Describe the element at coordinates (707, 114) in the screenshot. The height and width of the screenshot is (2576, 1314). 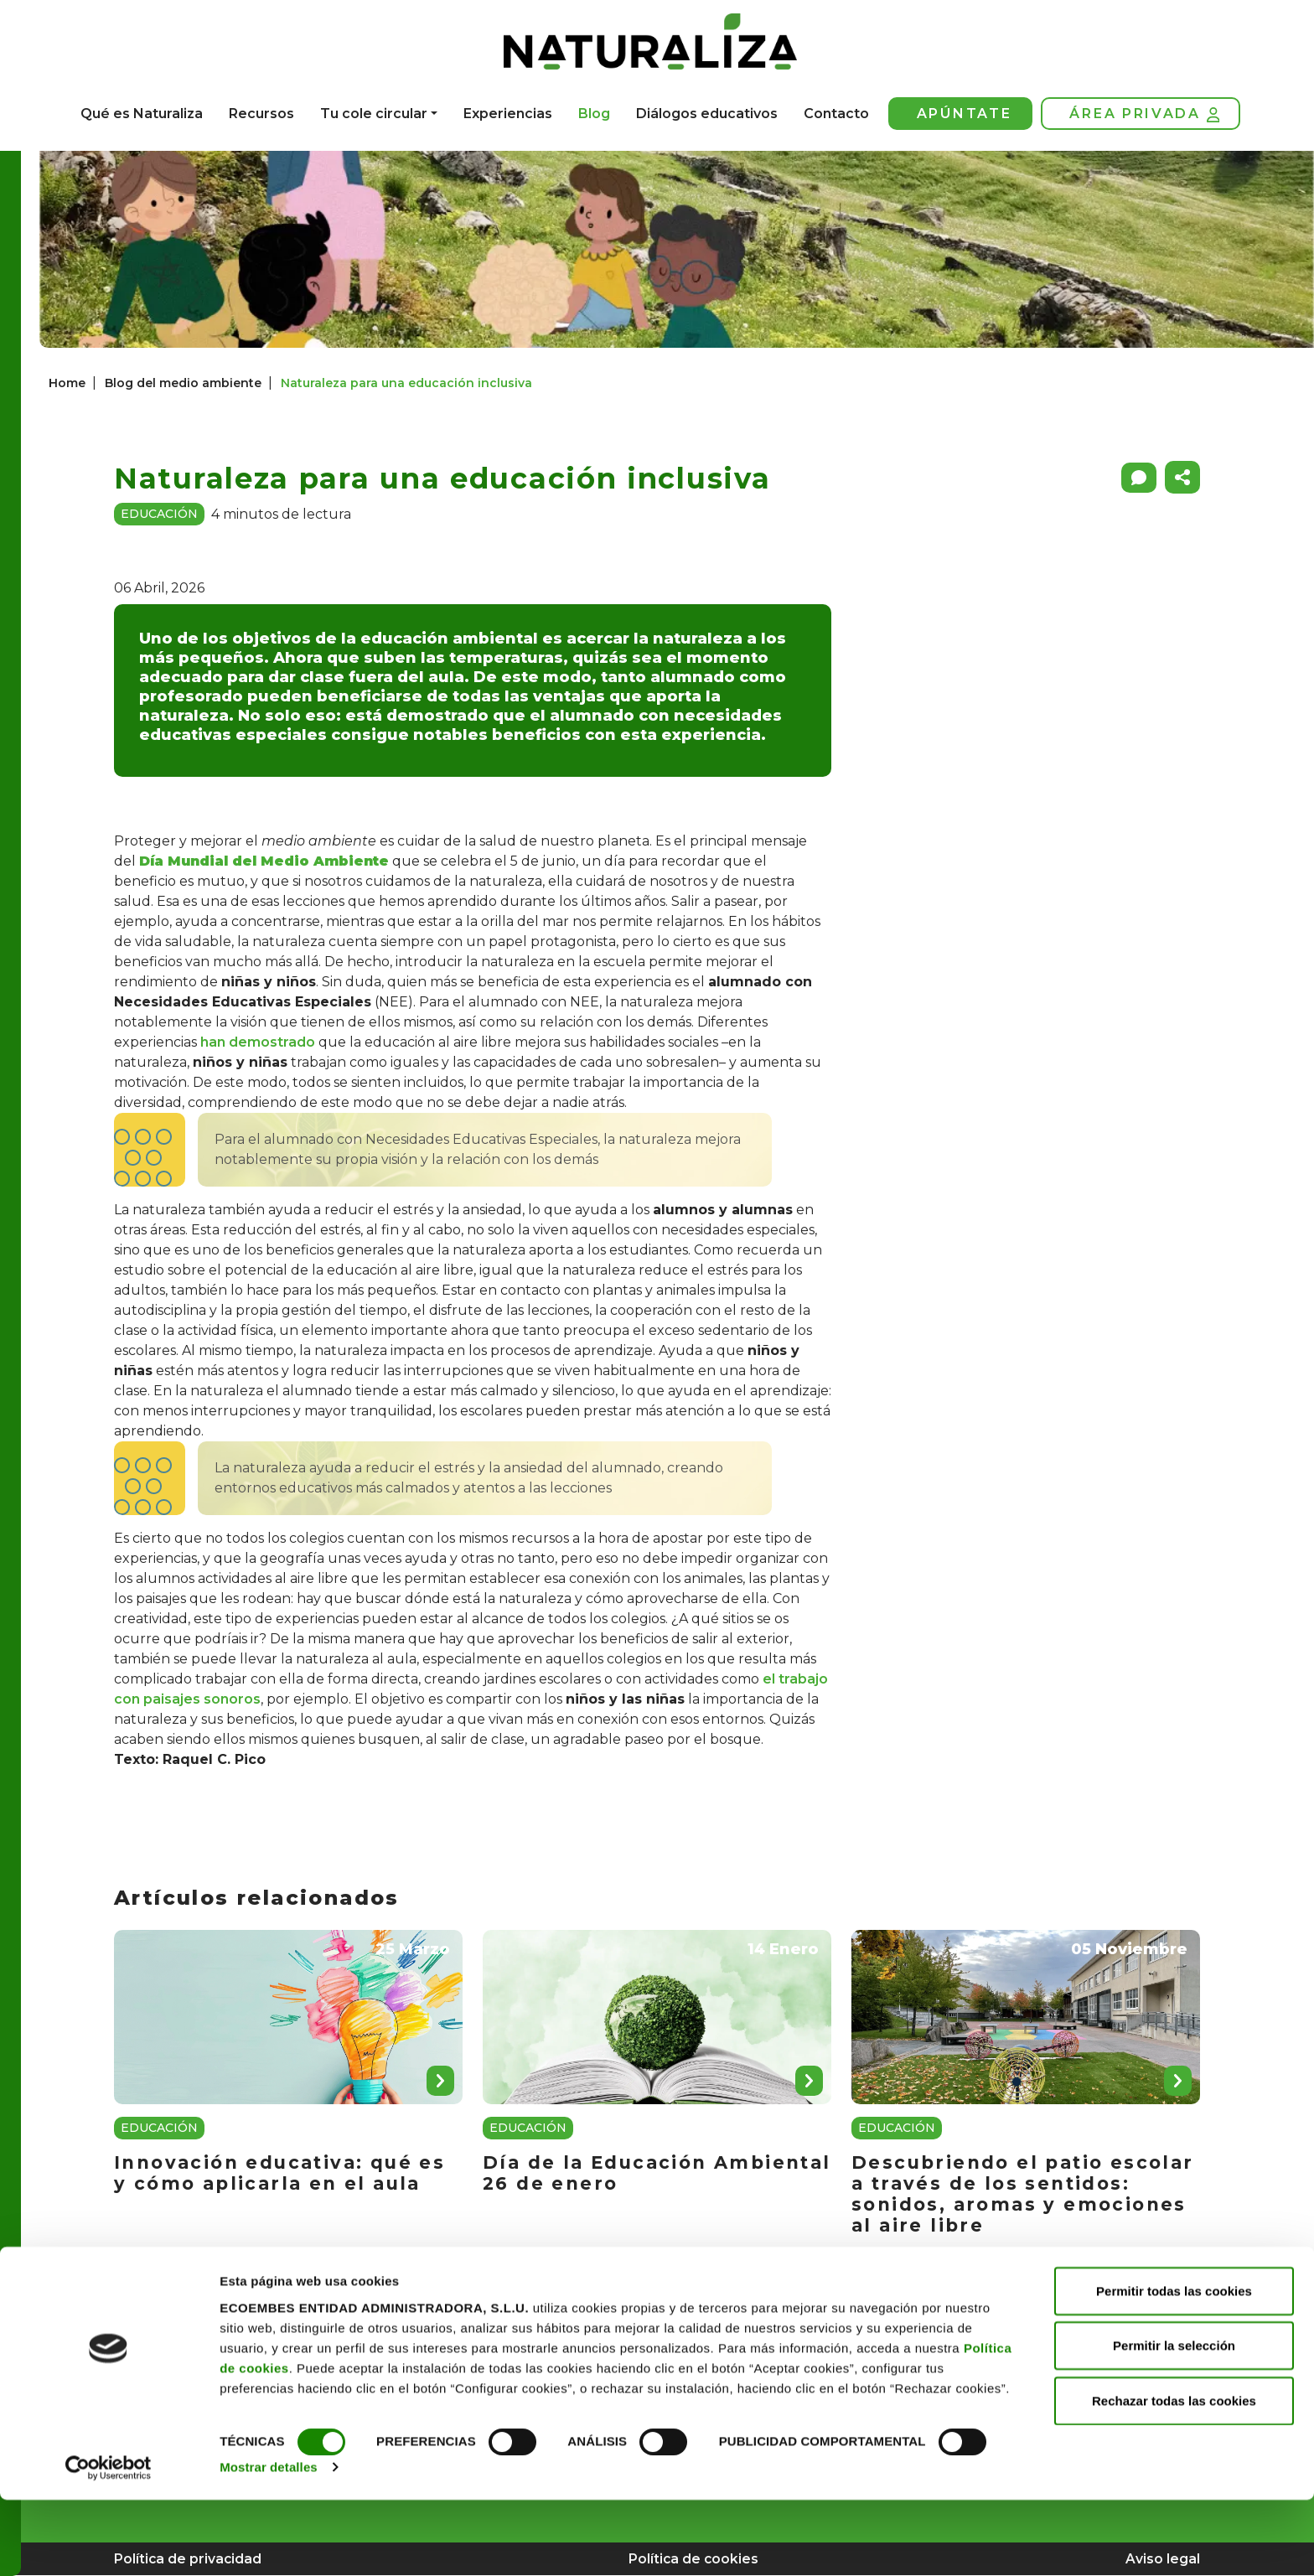
I see `Diálogos educativos` at that location.